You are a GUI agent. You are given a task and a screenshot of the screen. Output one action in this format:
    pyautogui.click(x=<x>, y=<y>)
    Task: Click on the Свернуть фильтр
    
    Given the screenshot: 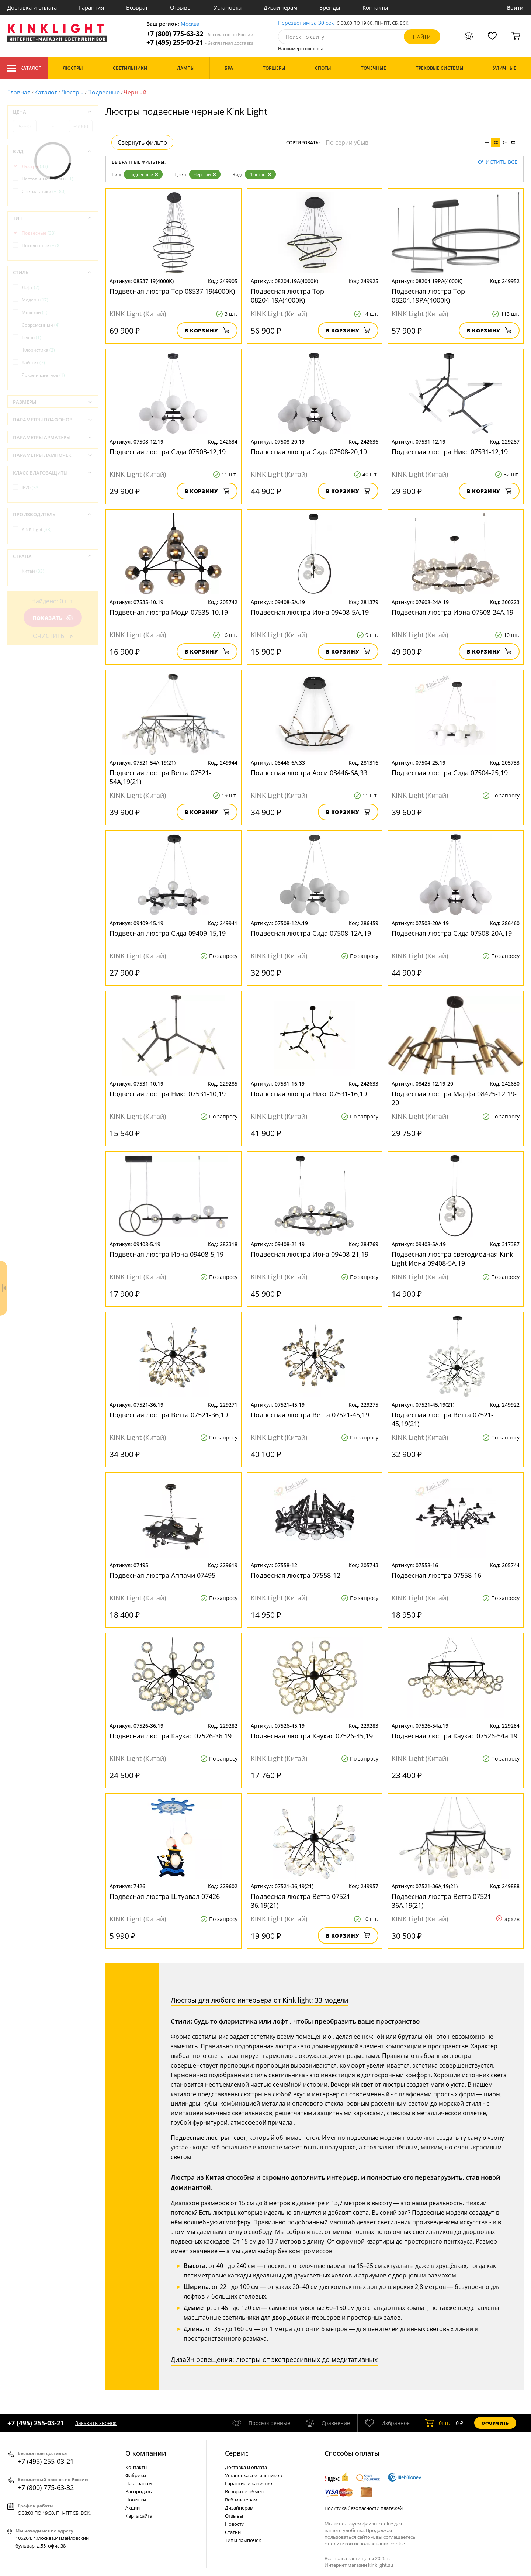 What is the action you would take?
    pyautogui.click(x=142, y=142)
    